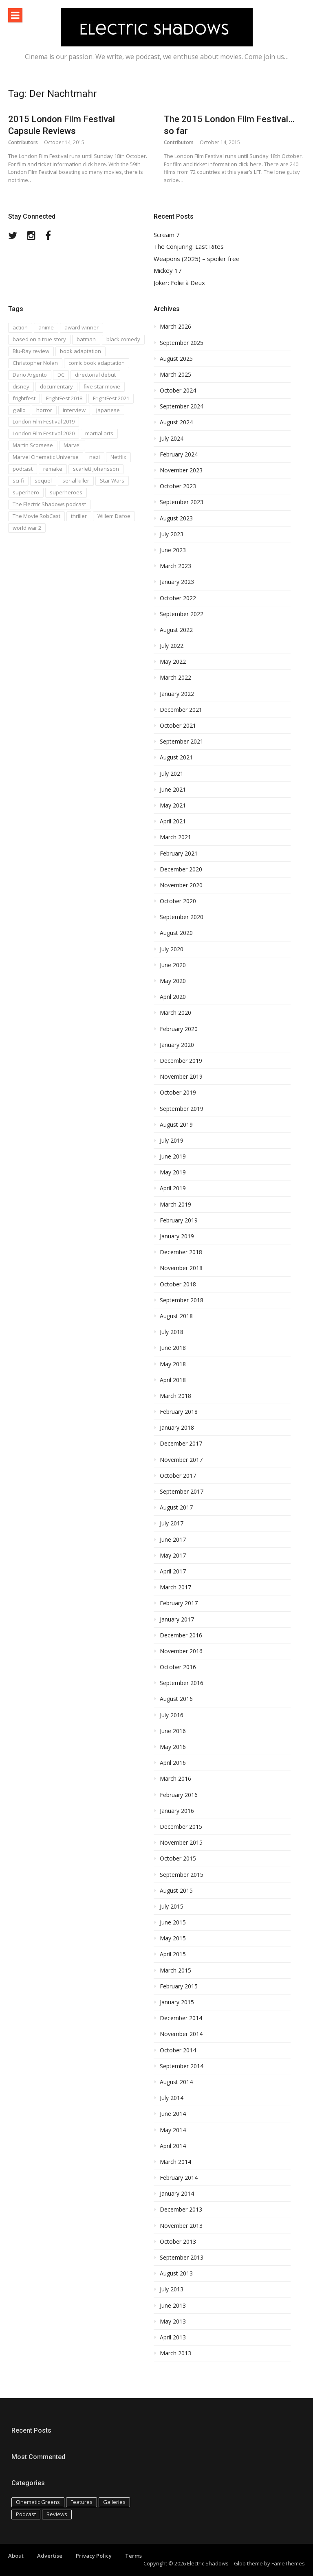  I want to click on FrightFest 2018 [FrightFest 2018 (20 items)], so click(64, 398).